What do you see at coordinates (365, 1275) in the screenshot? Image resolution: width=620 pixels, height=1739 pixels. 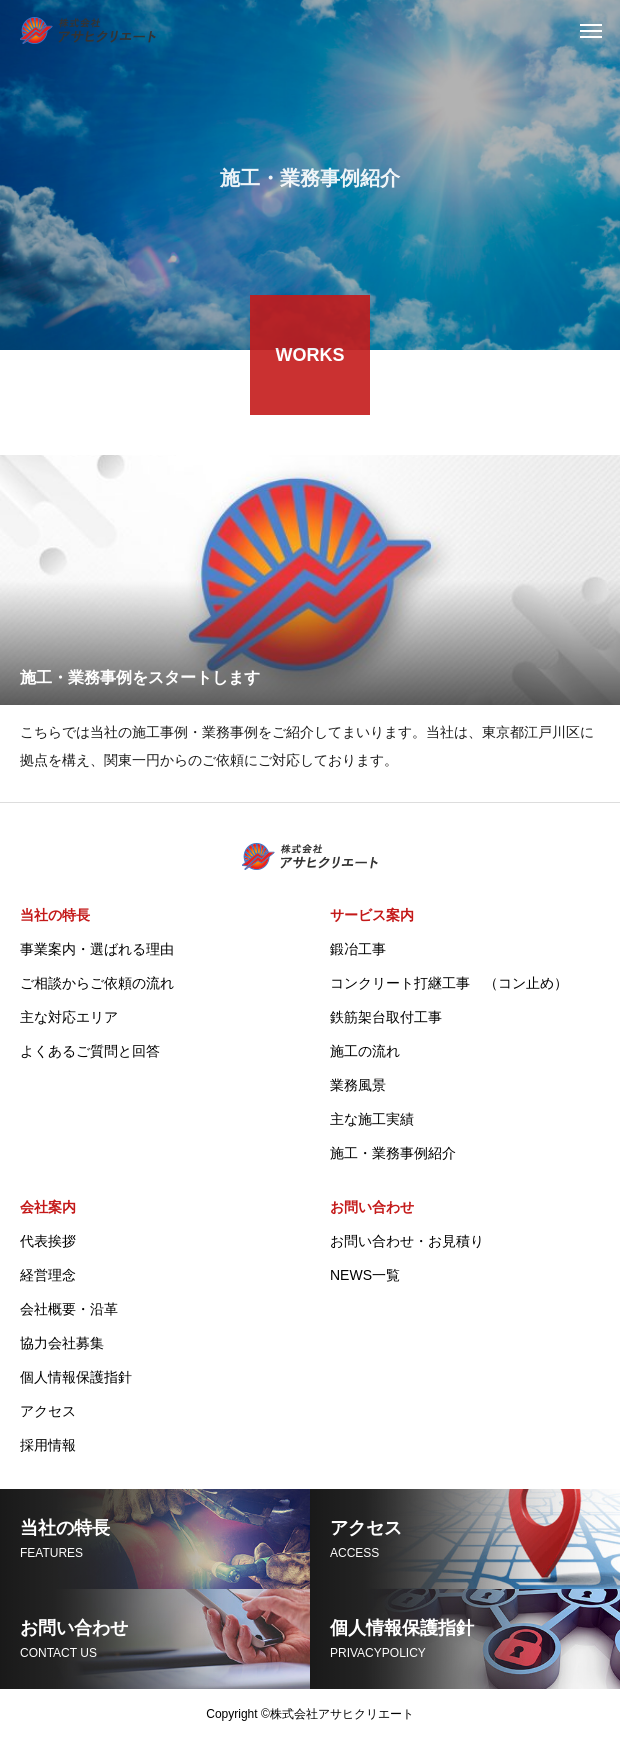 I see `NEWS一覧` at bounding box center [365, 1275].